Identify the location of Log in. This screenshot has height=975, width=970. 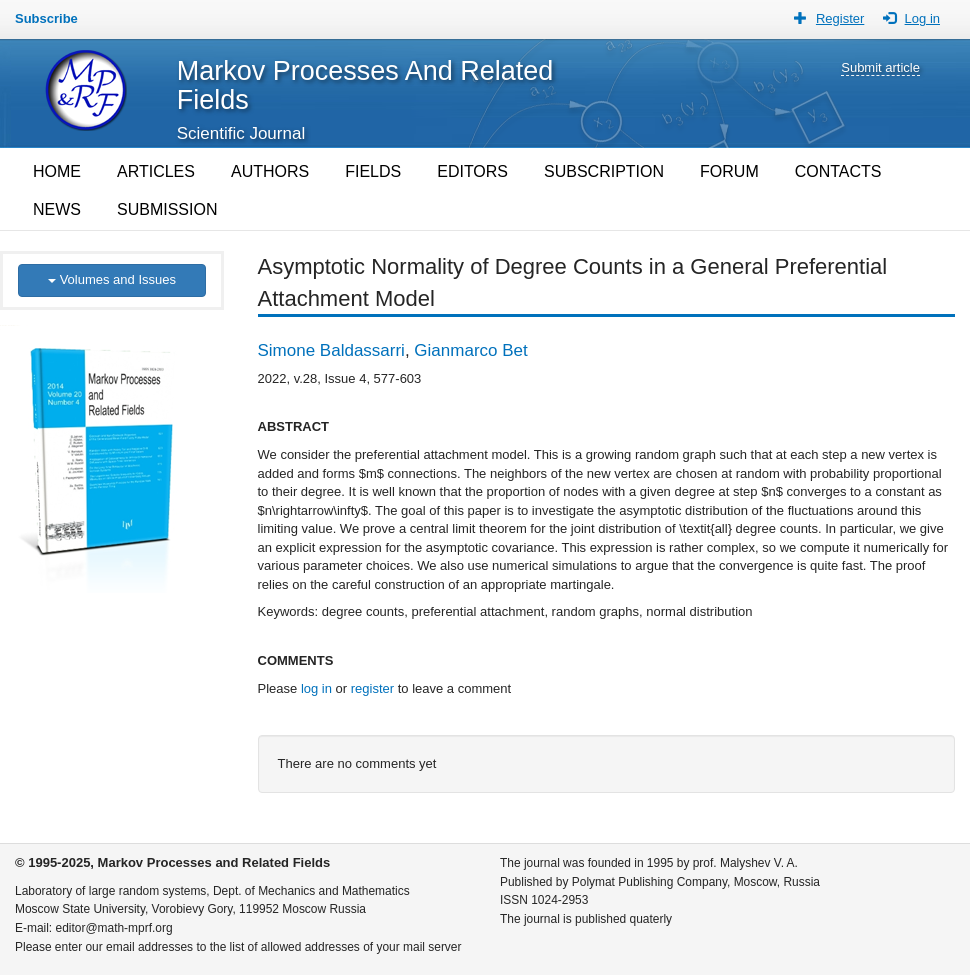
(922, 18).